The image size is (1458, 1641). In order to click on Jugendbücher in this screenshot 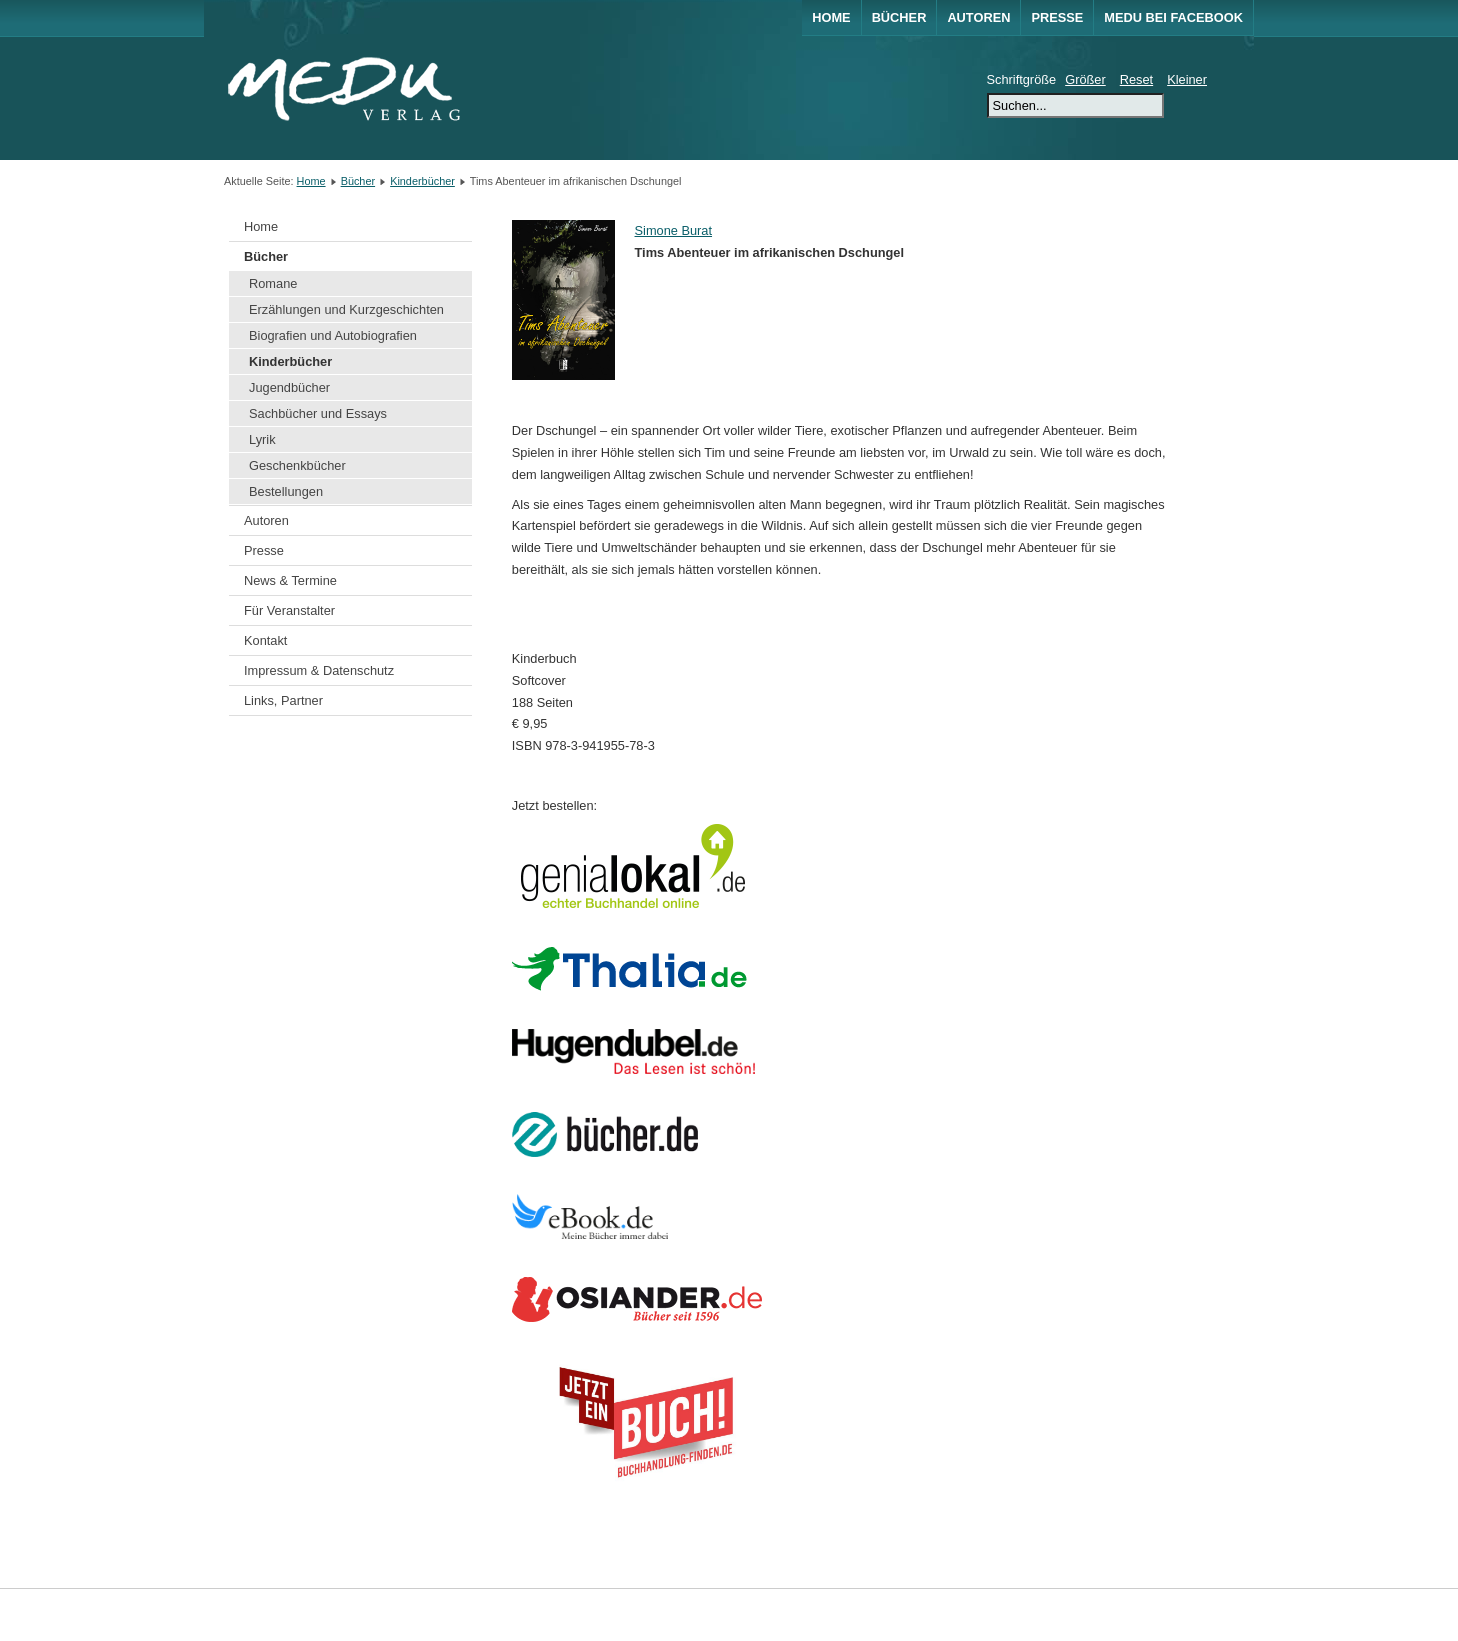, I will do `click(289, 387)`.